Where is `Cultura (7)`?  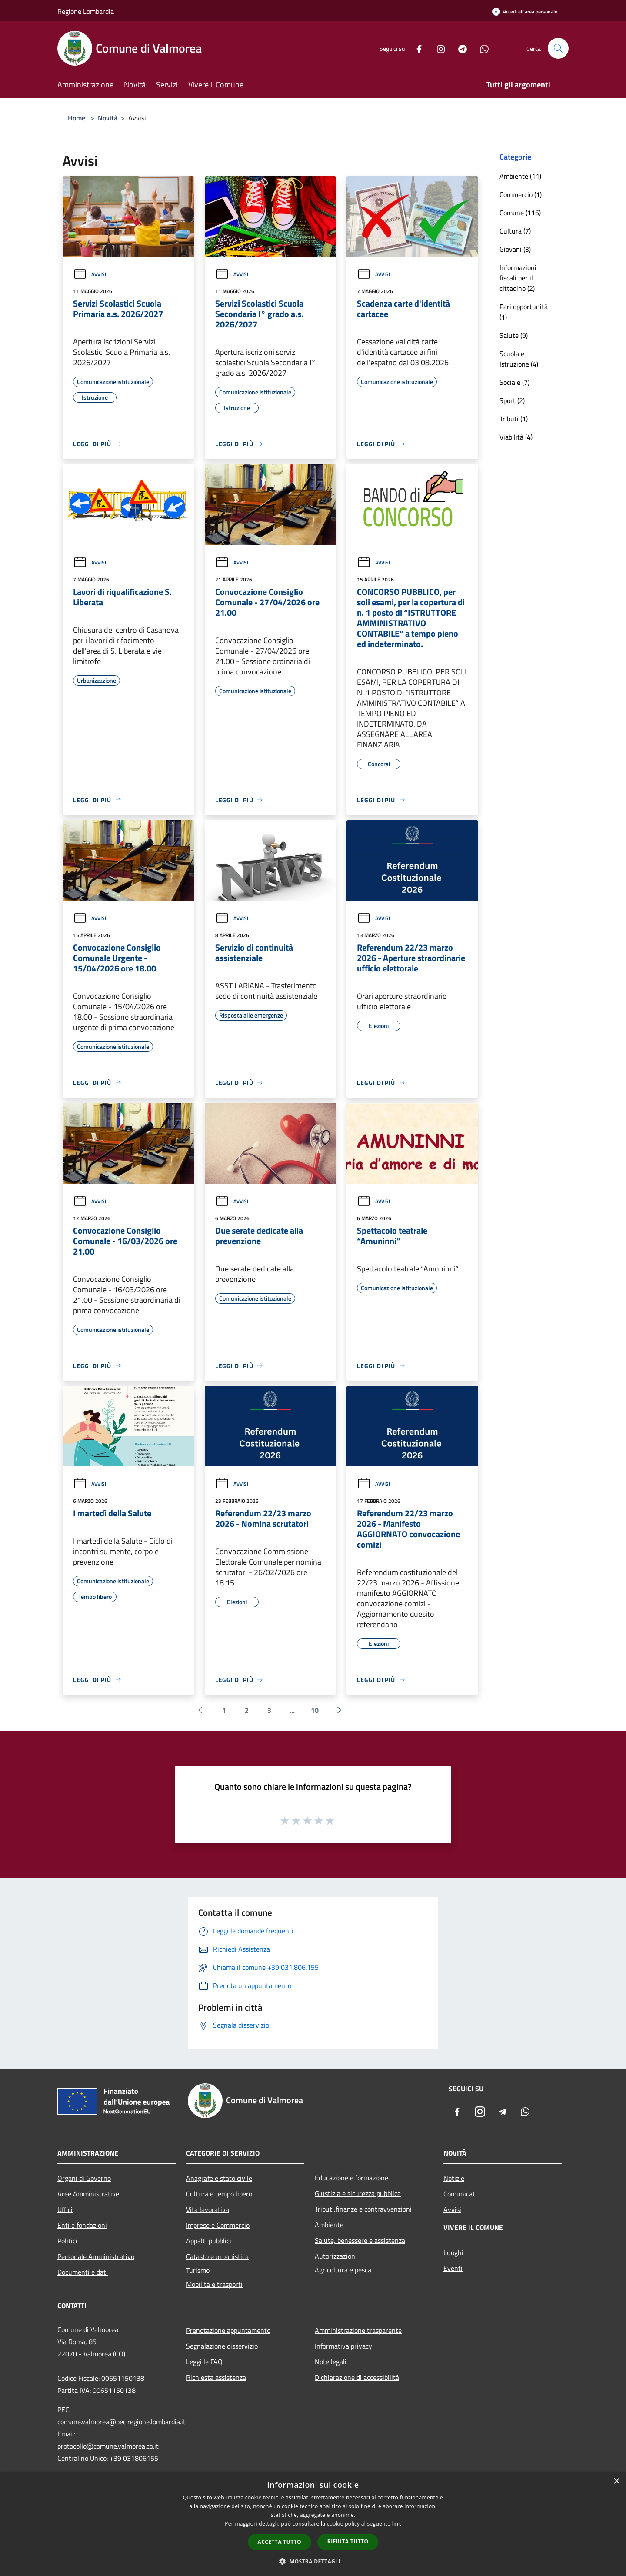 Cultura (7) is located at coordinates (515, 231).